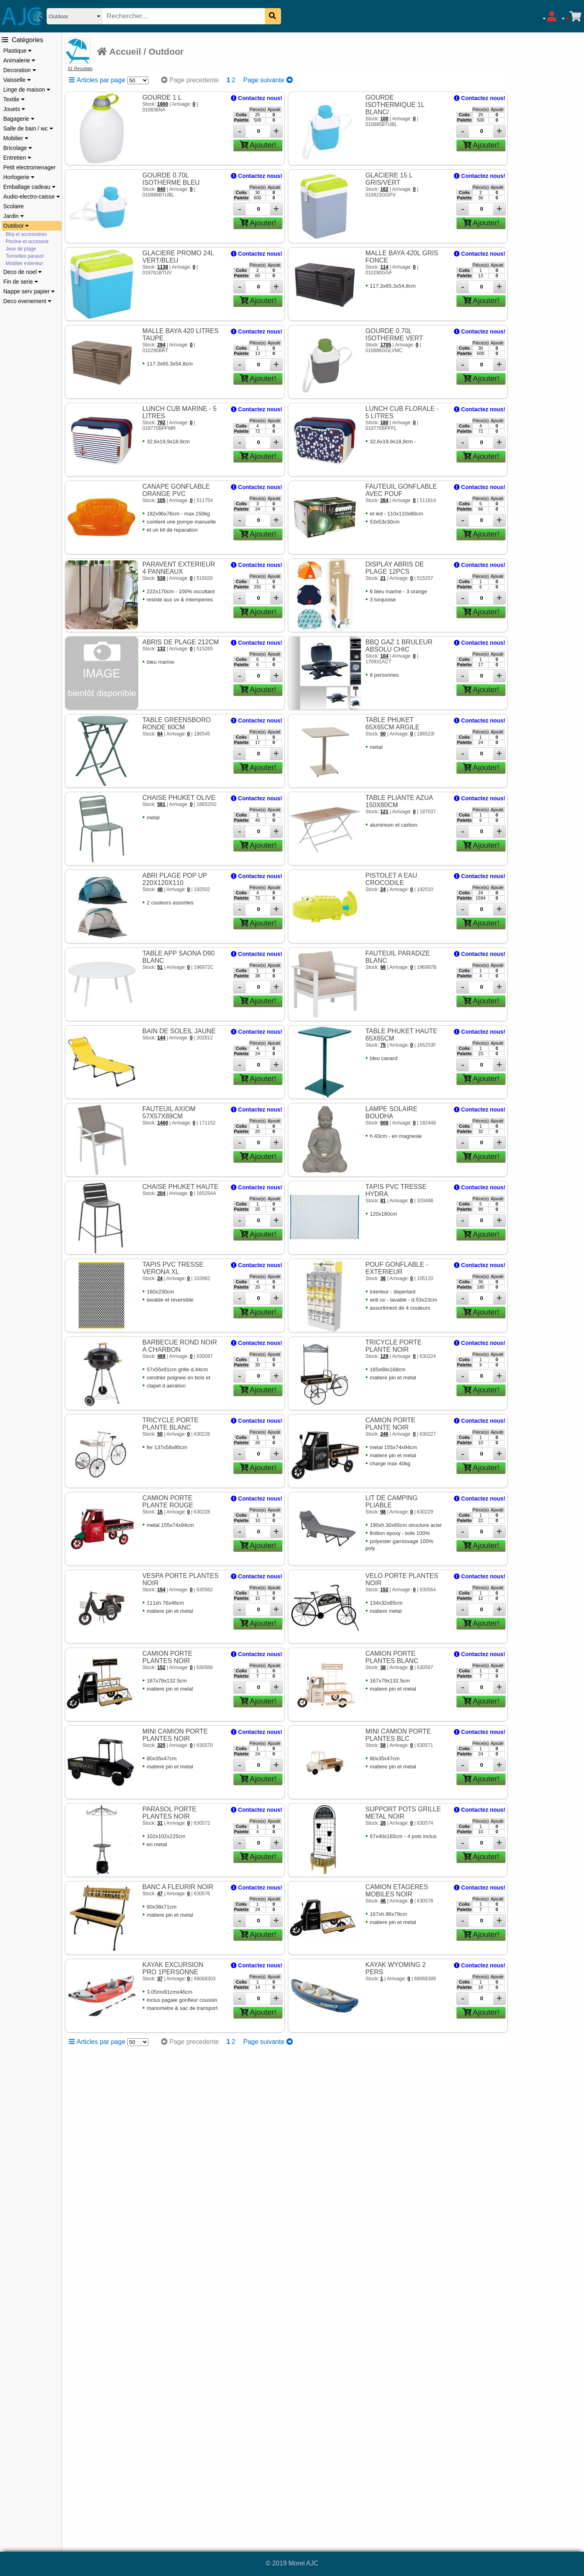 The height and width of the screenshot is (2576, 584). I want to click on Audio-electro-caisse, so click(31, 196).